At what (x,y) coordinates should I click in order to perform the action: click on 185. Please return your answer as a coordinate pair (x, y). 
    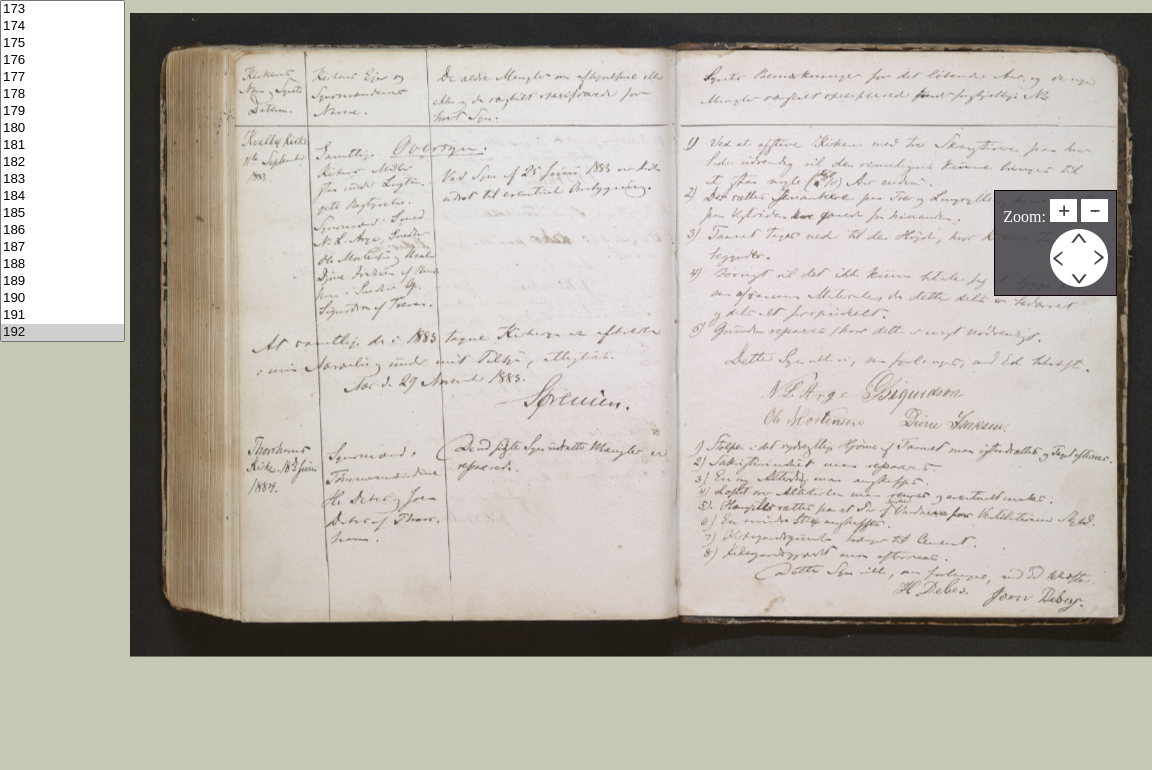
    Looking at the image, I should click on (62, 213).